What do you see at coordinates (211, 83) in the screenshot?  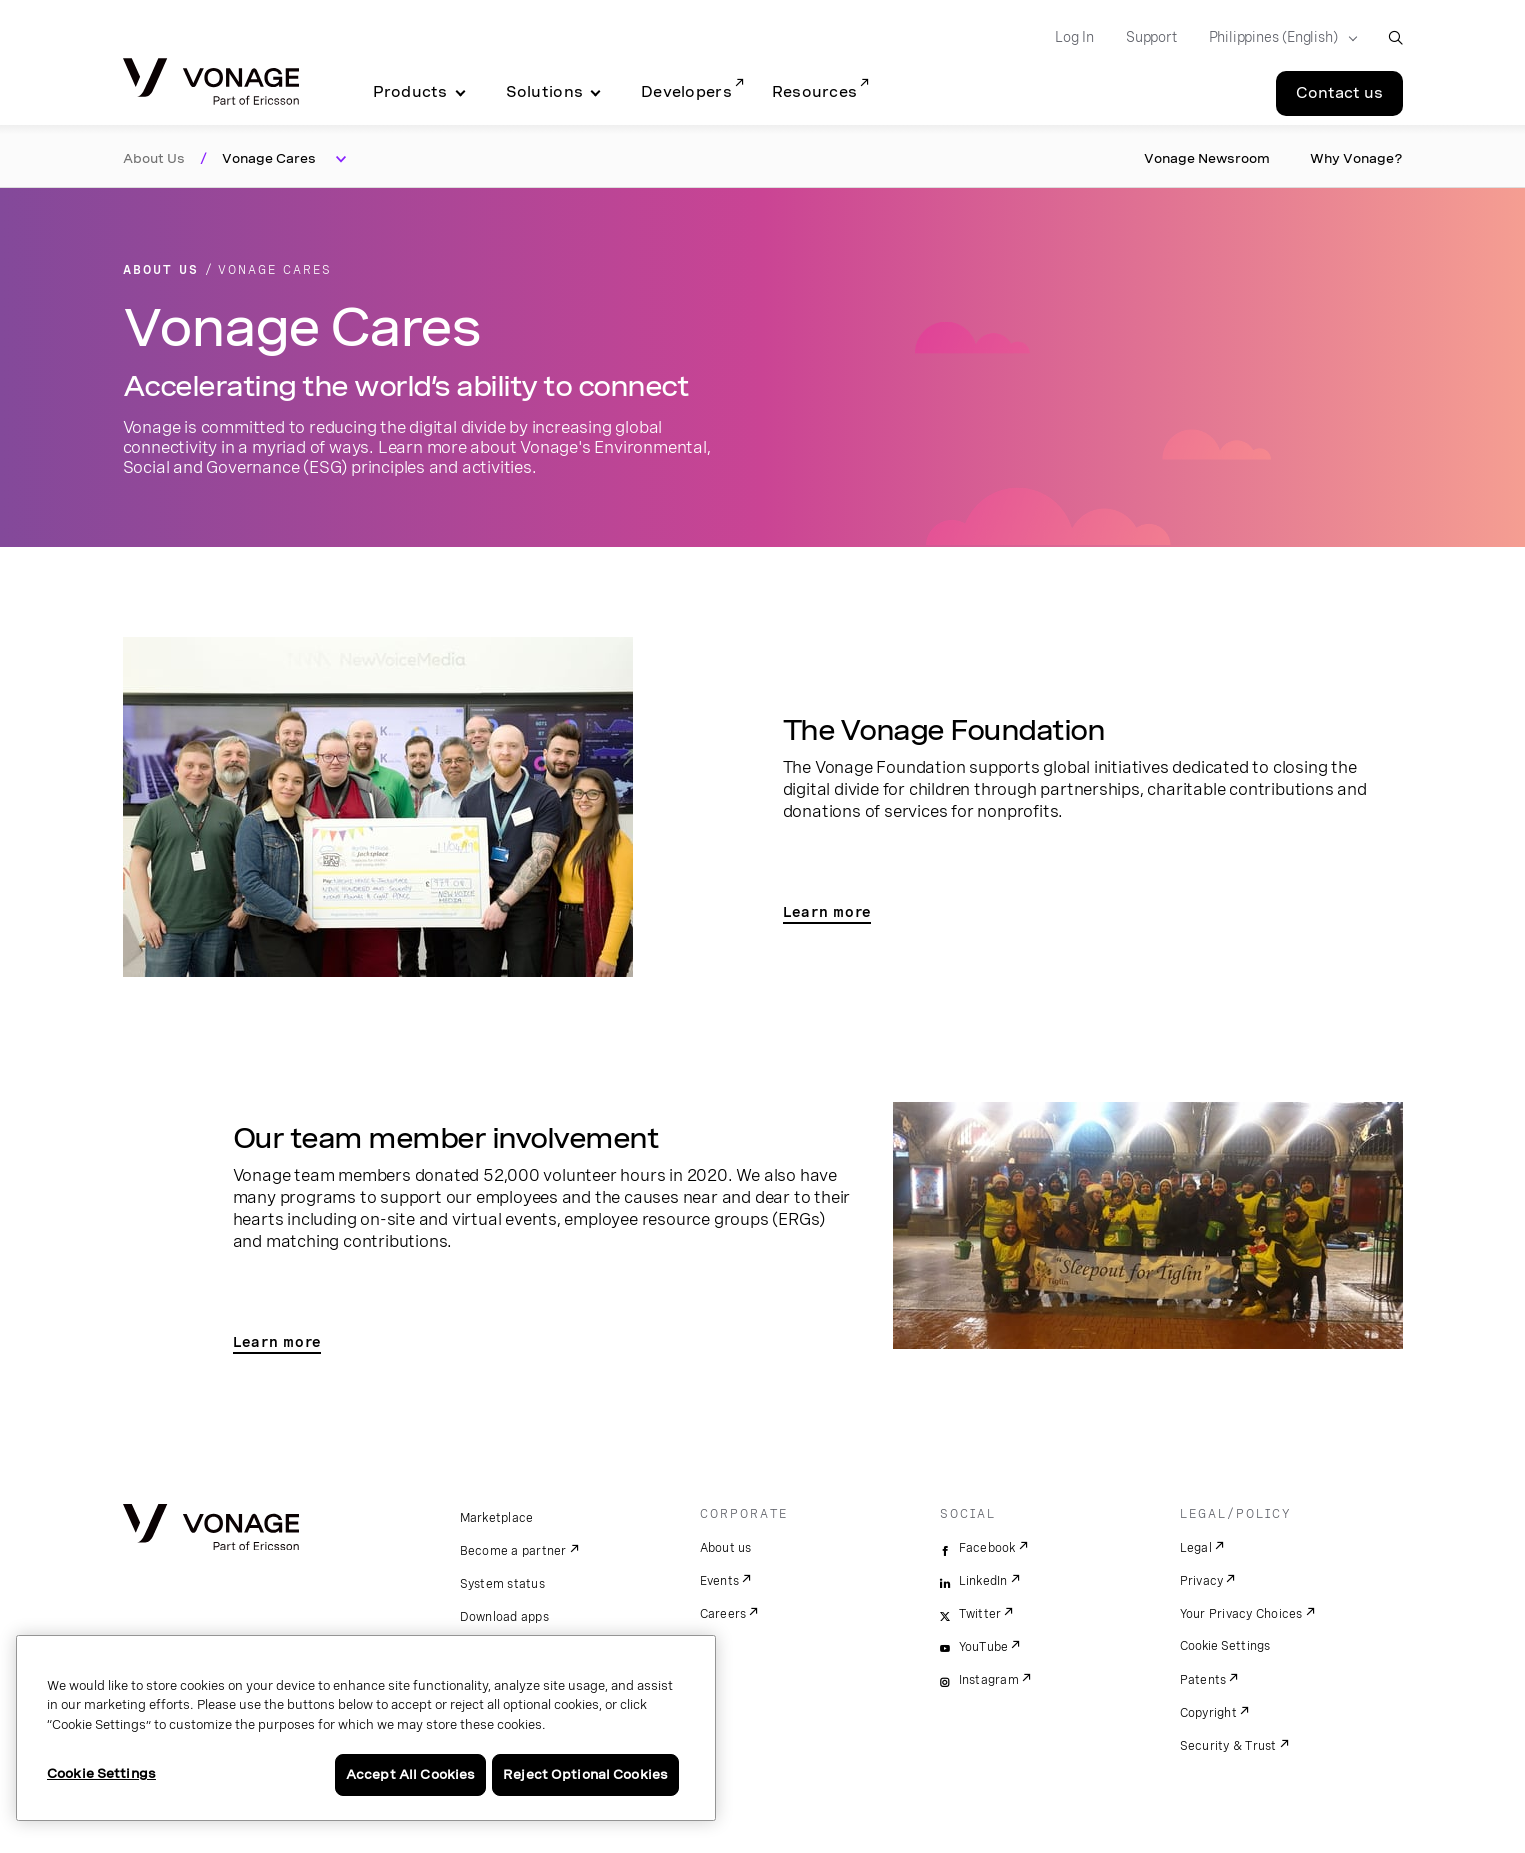 I see `[Vonage Logo]` at bounding box center [211, 83].